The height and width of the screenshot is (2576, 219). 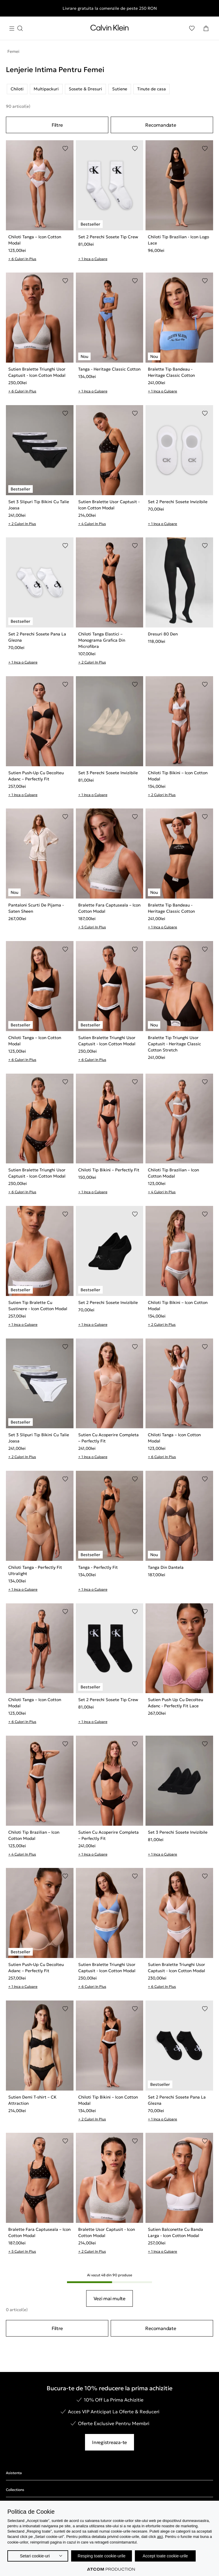 I want to click on Set 2 Perechi Sosete Pana La Glezna, so click(x=37, y=637).